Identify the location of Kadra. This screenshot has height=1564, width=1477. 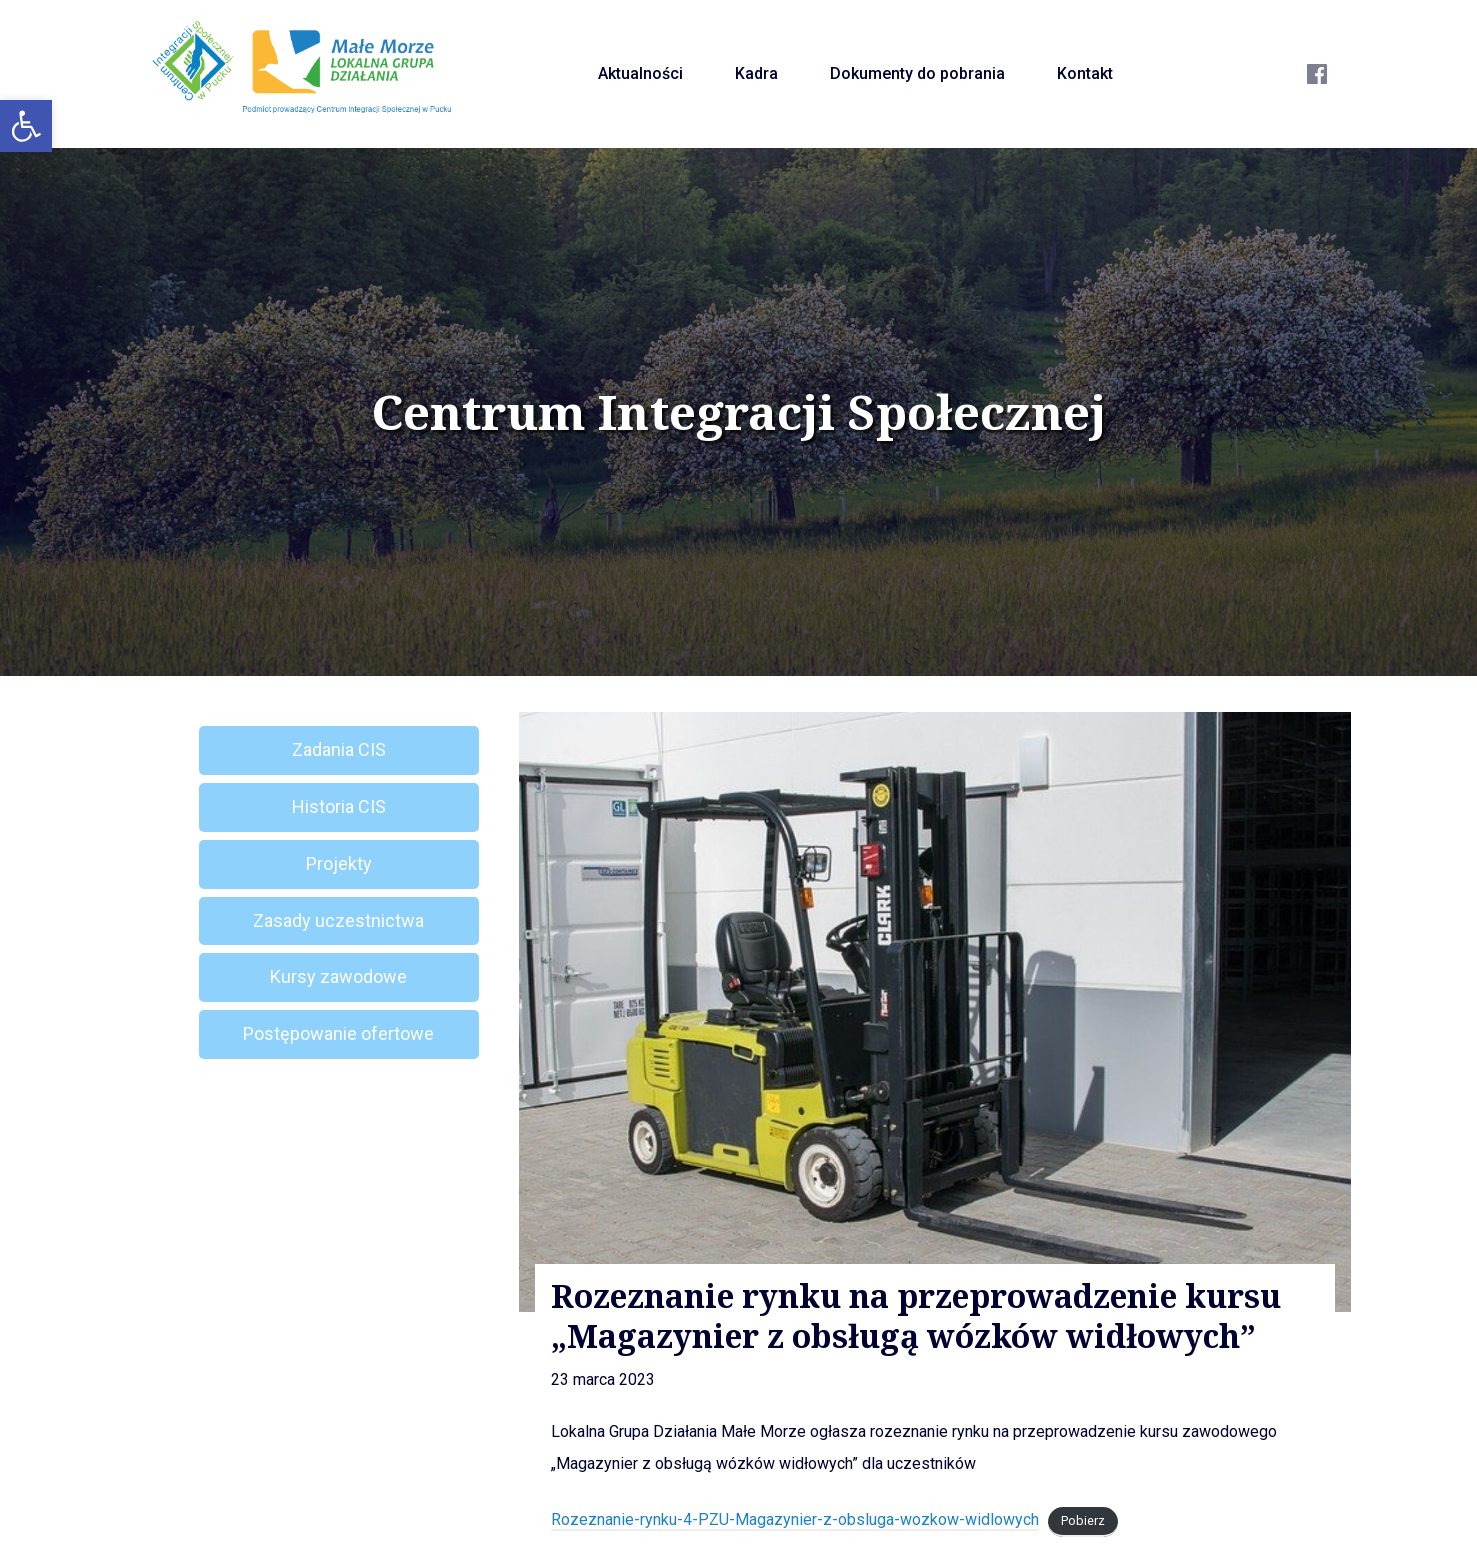
(756, 73).